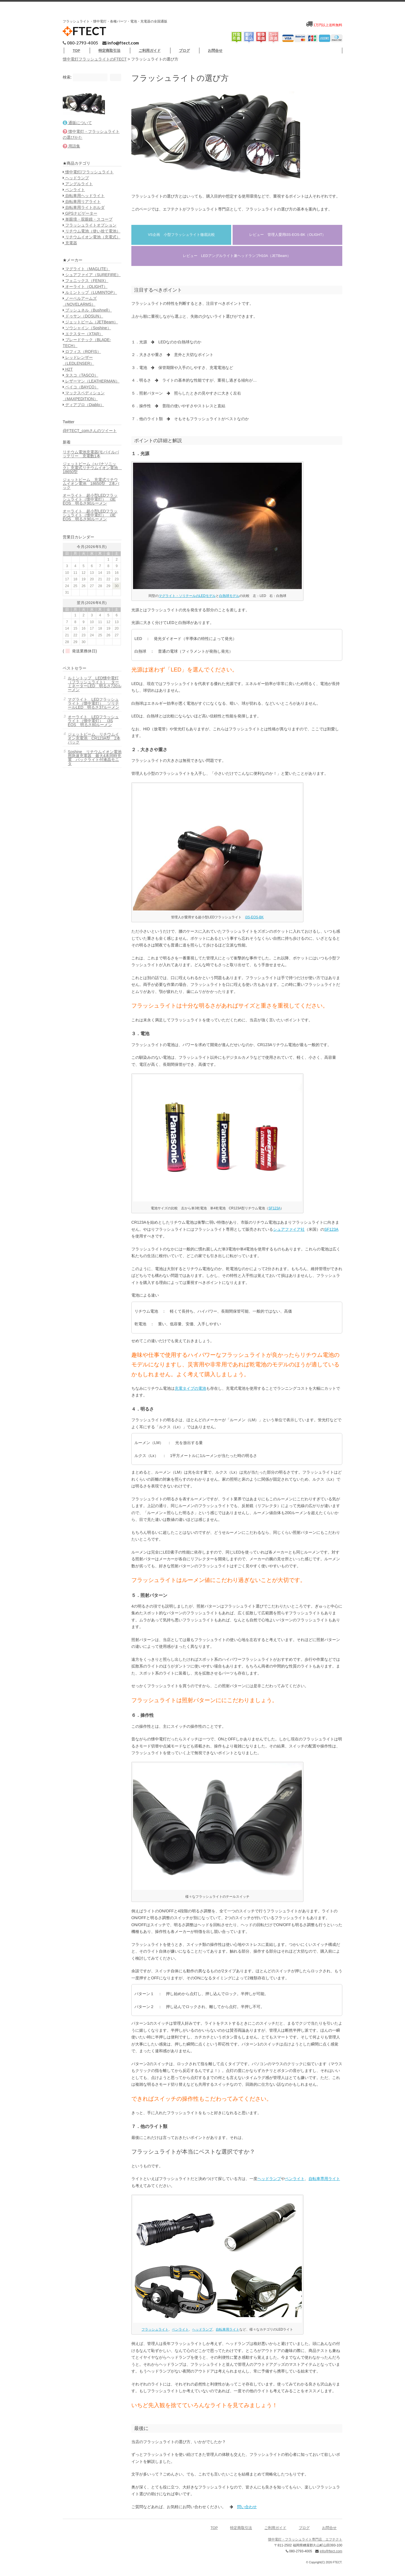 The image size is (405, 2576). I want to click on ブログ, so click(215, 50).